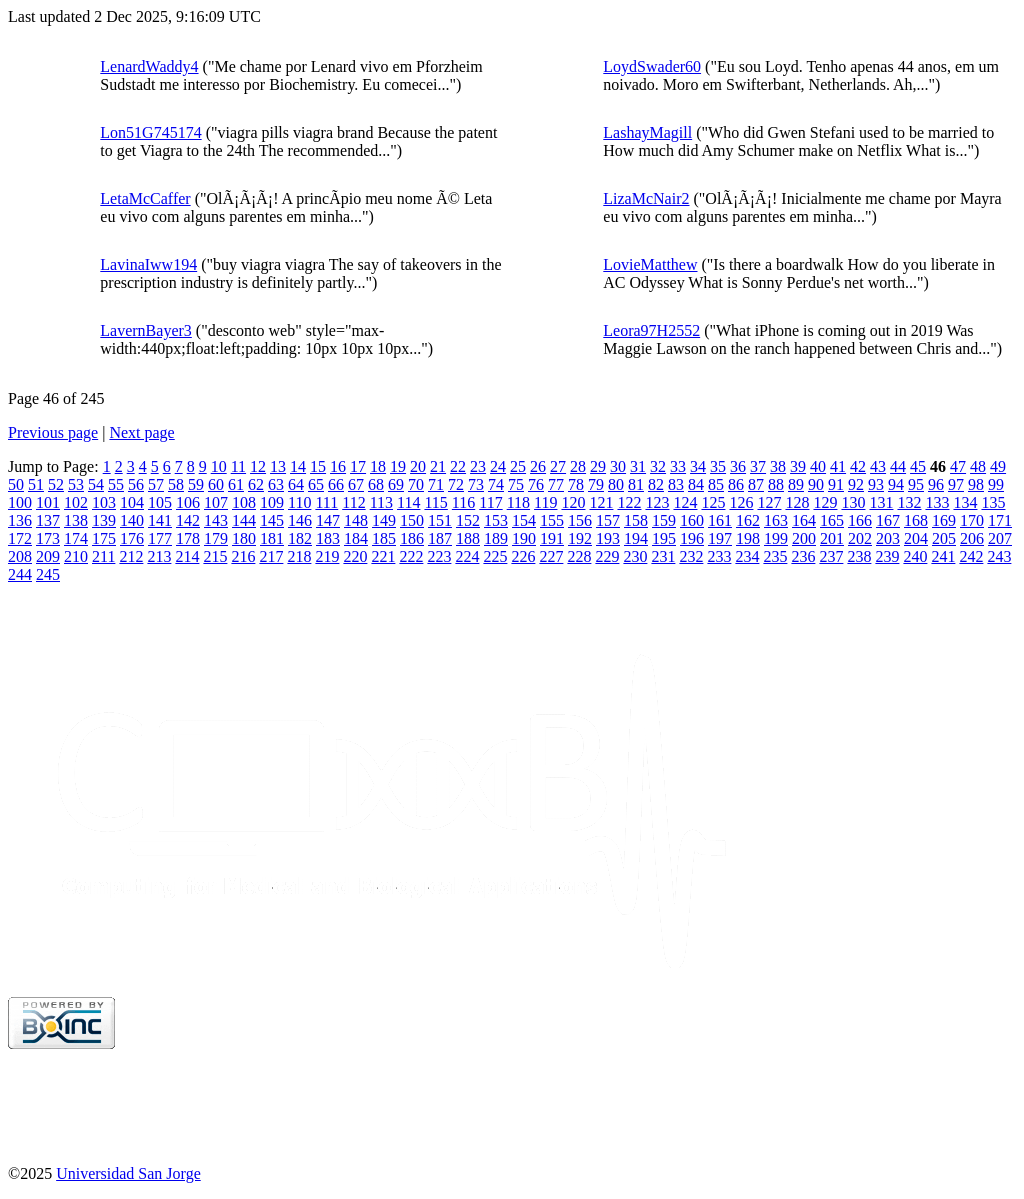 This screenshot has height=1199, width=1024. What do you see at coordinates (1000, 538) in the screenshot?
I see `207` at bounding box center [1000, 538].